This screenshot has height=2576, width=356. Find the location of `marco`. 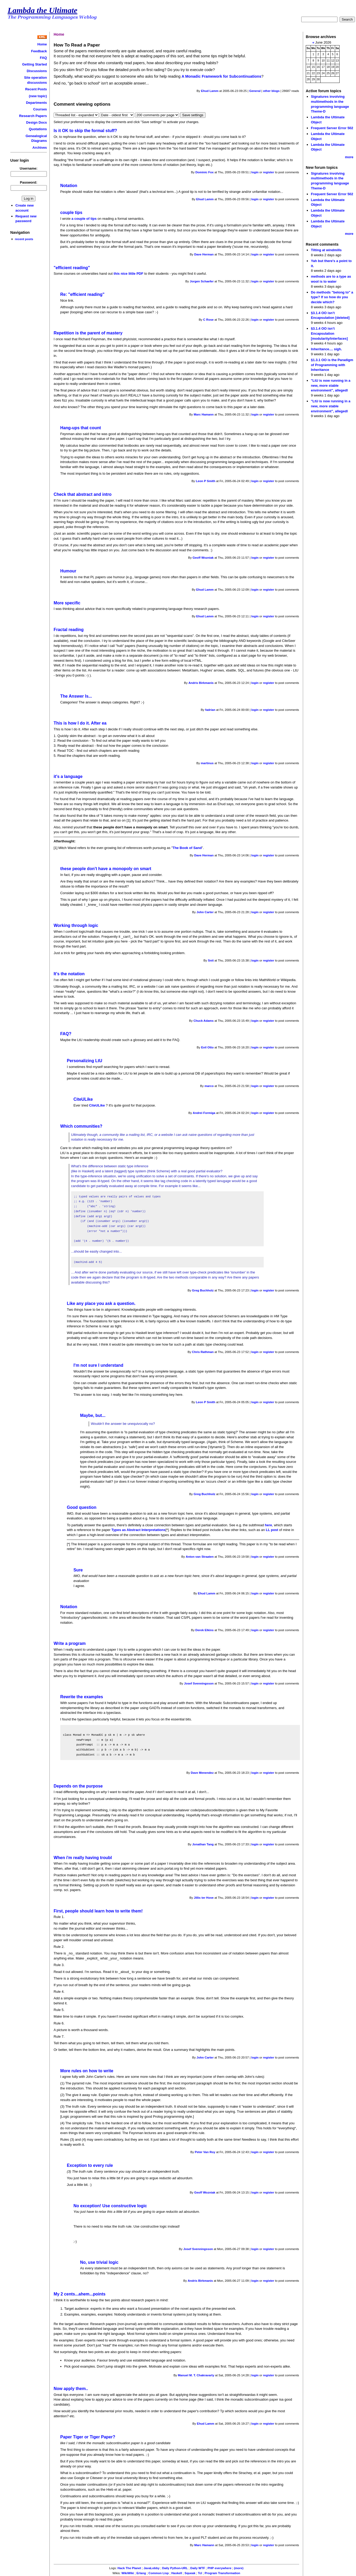

marco is located at coordinates (209, 1086).